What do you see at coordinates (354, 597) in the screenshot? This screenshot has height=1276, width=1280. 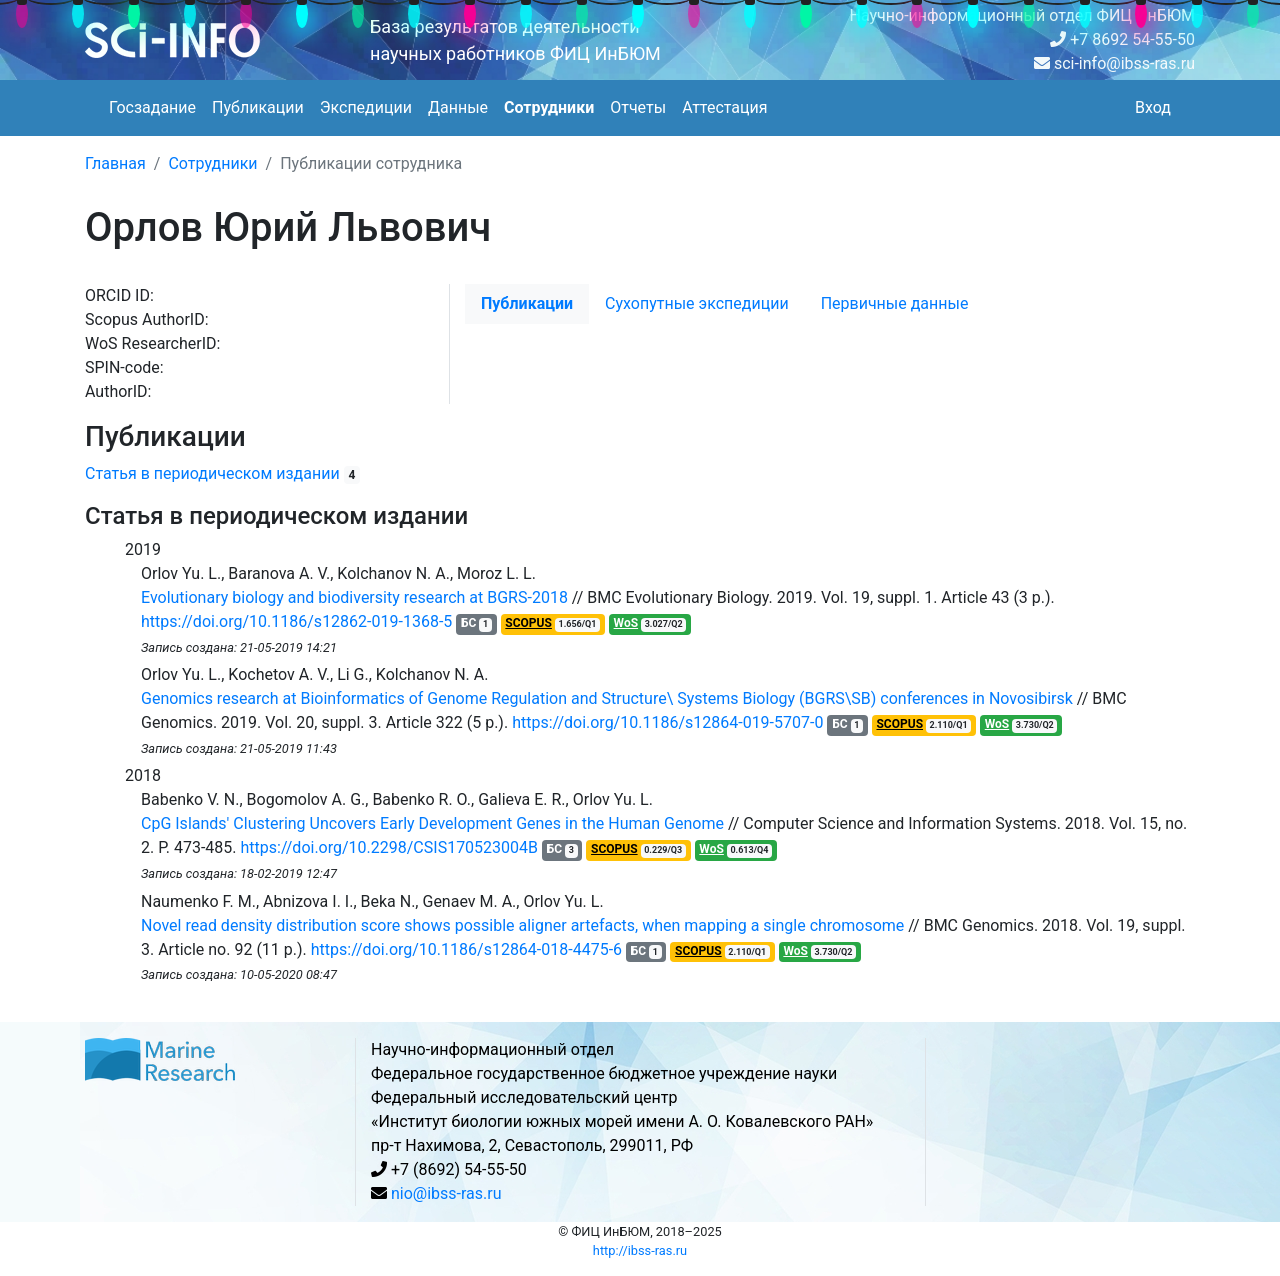 I see `Evolutionary biology and biodiversity research at BGRS-2018` at bounding box center [354, 597].